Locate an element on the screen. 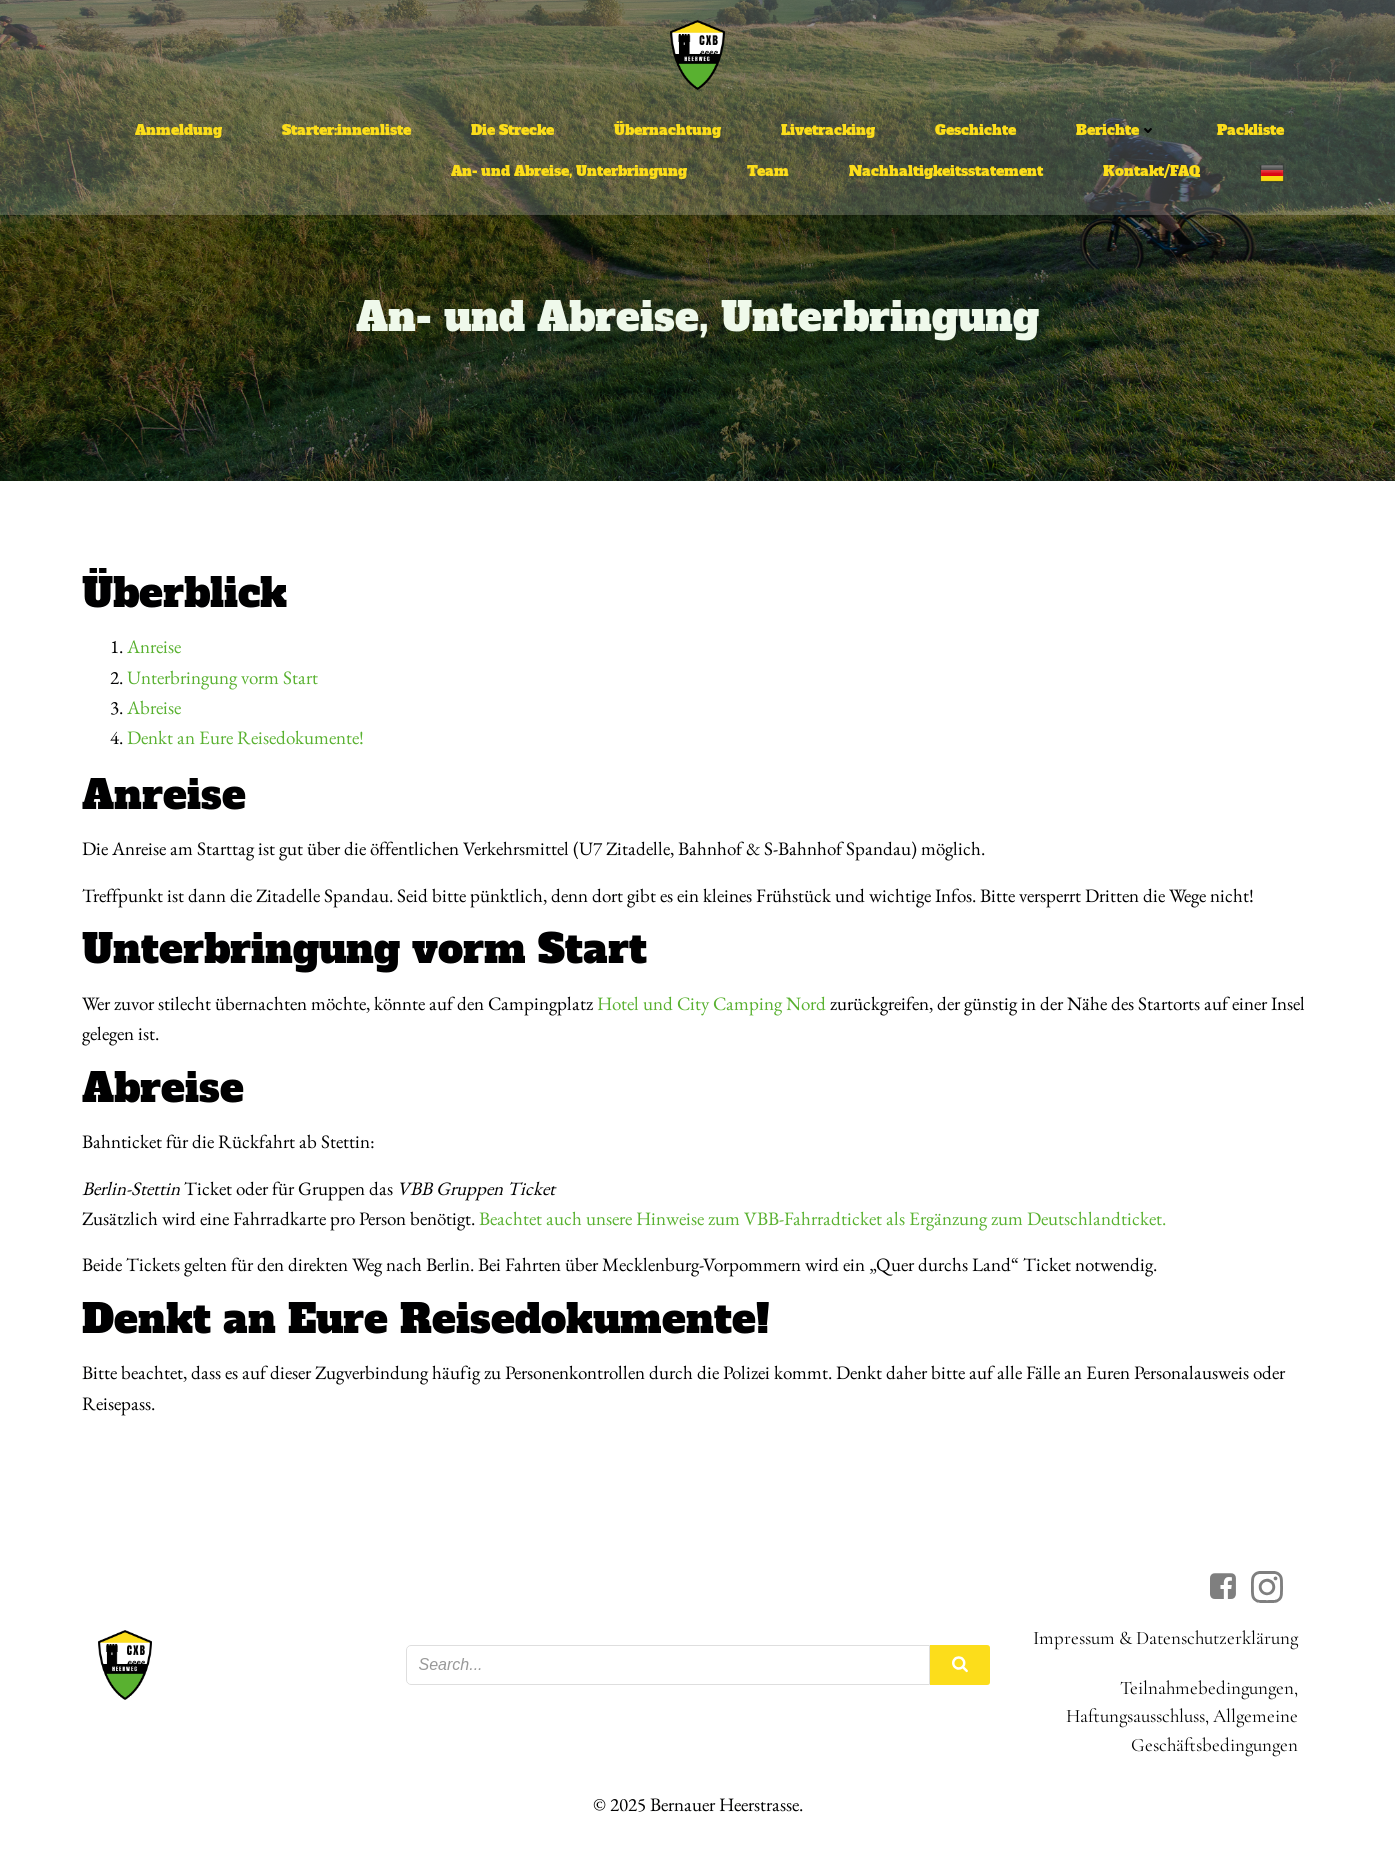  Abreise is located at coordinates (154, 707).